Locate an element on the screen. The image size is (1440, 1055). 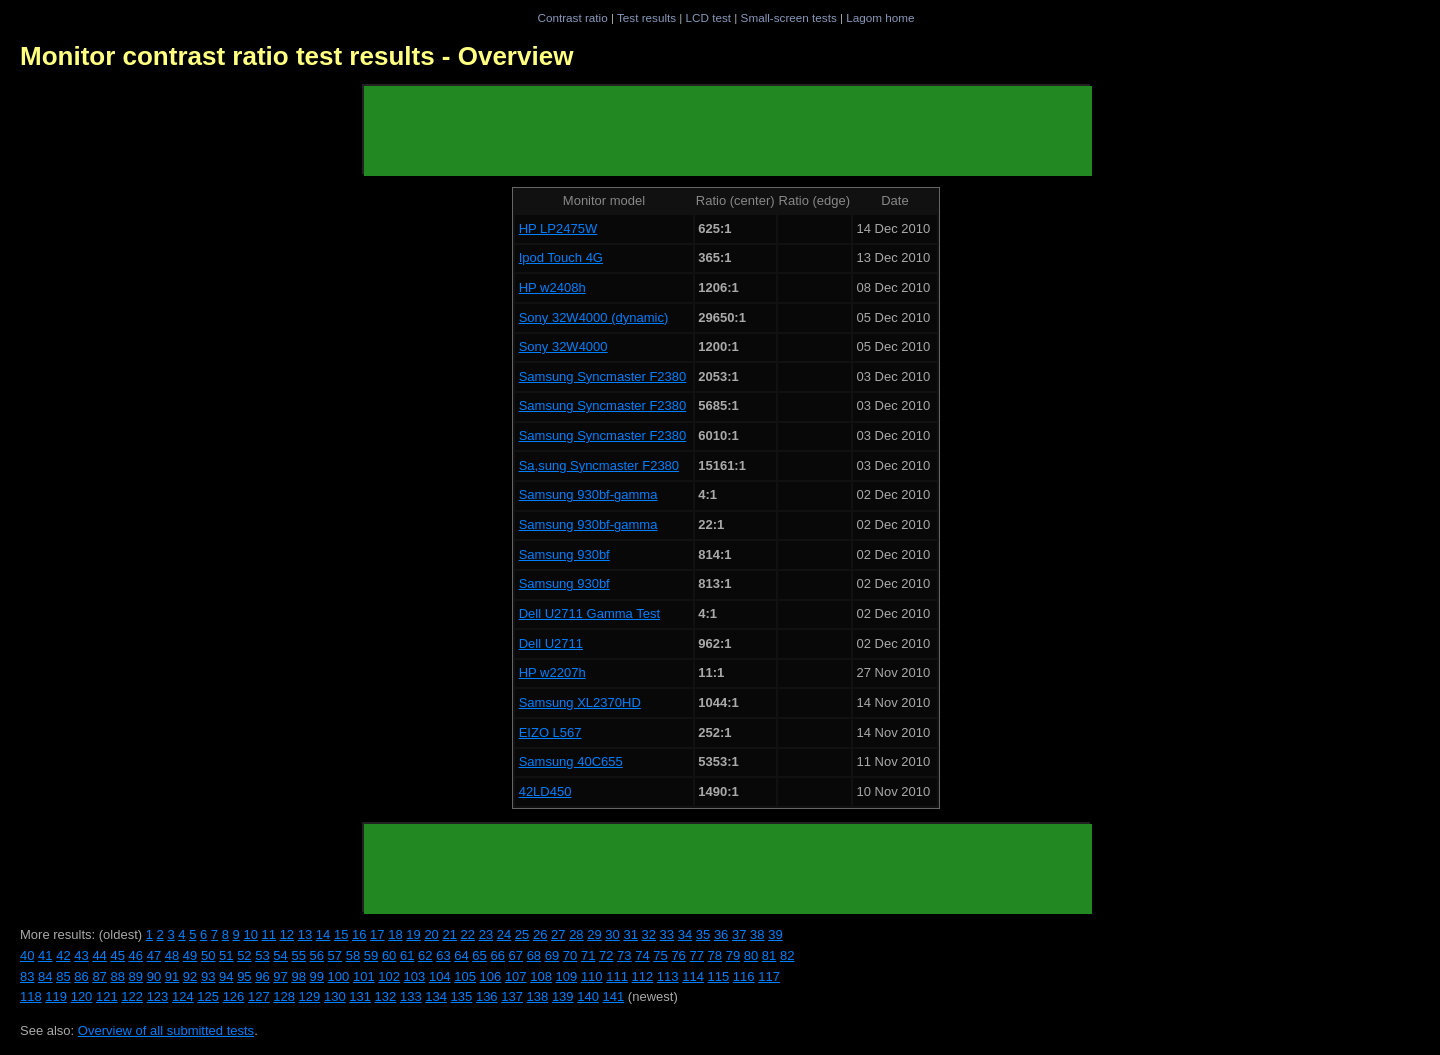
88 is located at coordinates (117, 976).